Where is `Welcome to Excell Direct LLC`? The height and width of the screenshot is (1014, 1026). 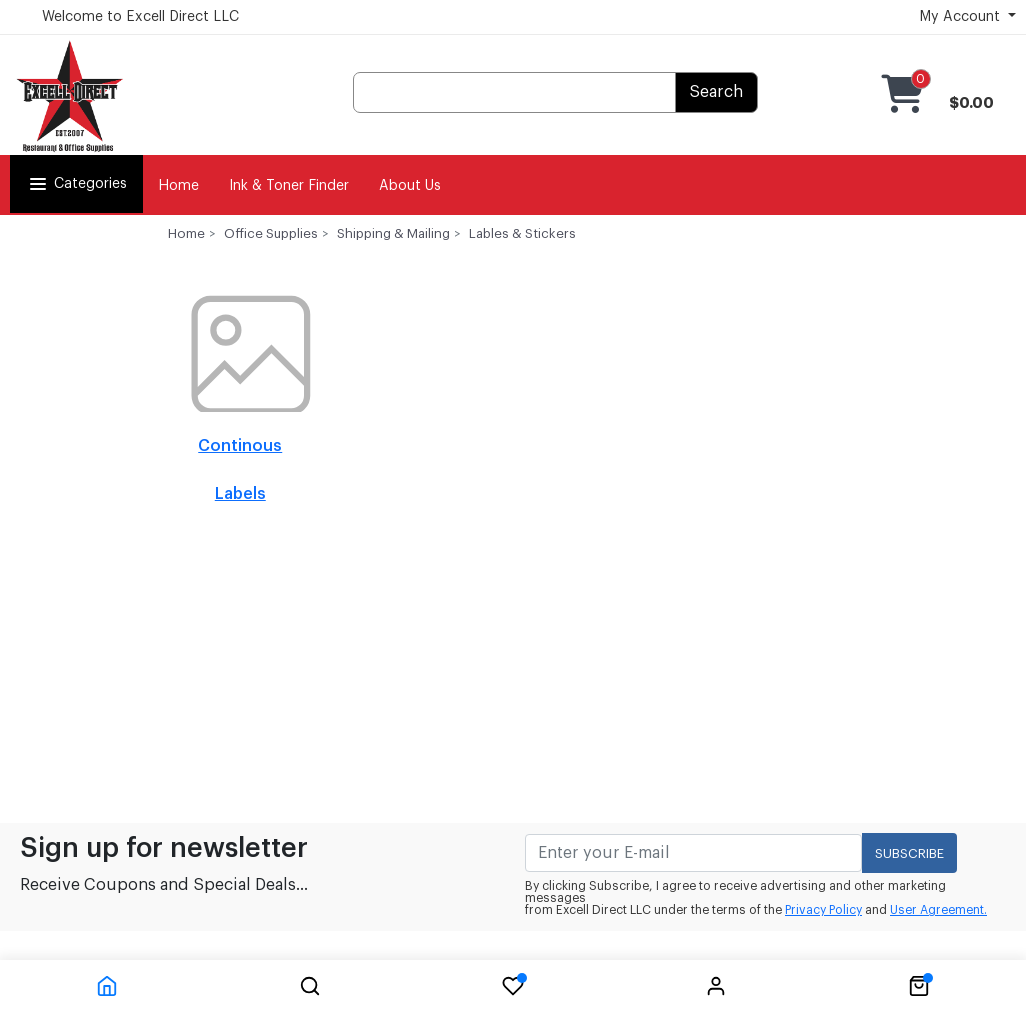 Welcome to Excell Direct LLC is located at coordinates (140, 17).